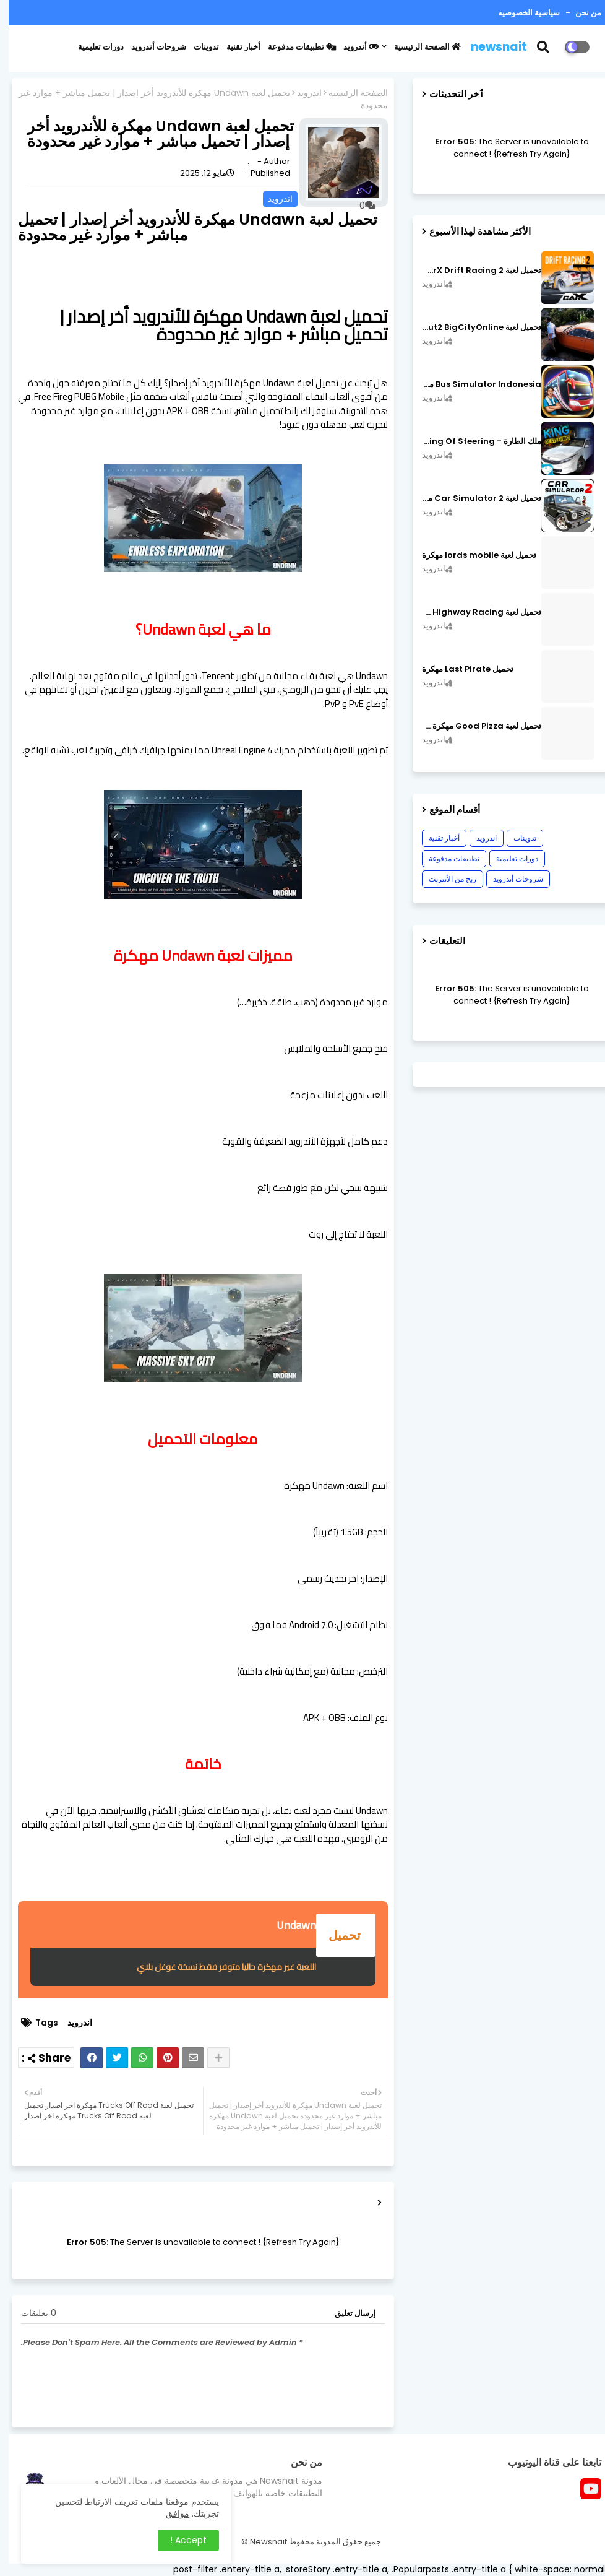  Describe the element at coordinates (542, 47) in the screenshot. I see `[button]` at that location.